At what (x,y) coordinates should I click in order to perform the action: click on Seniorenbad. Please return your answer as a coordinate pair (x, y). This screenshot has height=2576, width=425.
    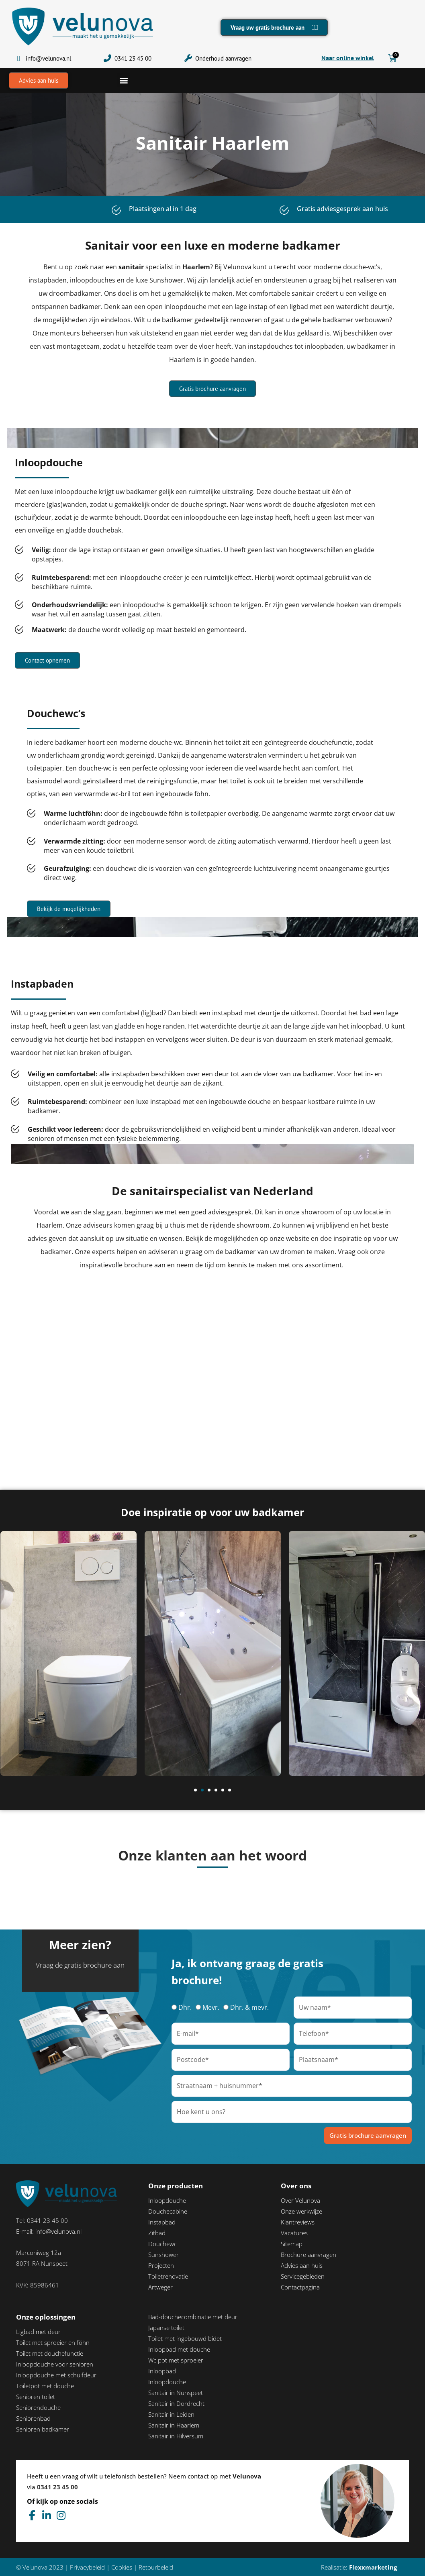
    Looking at the image, I should click on (33, 2418).